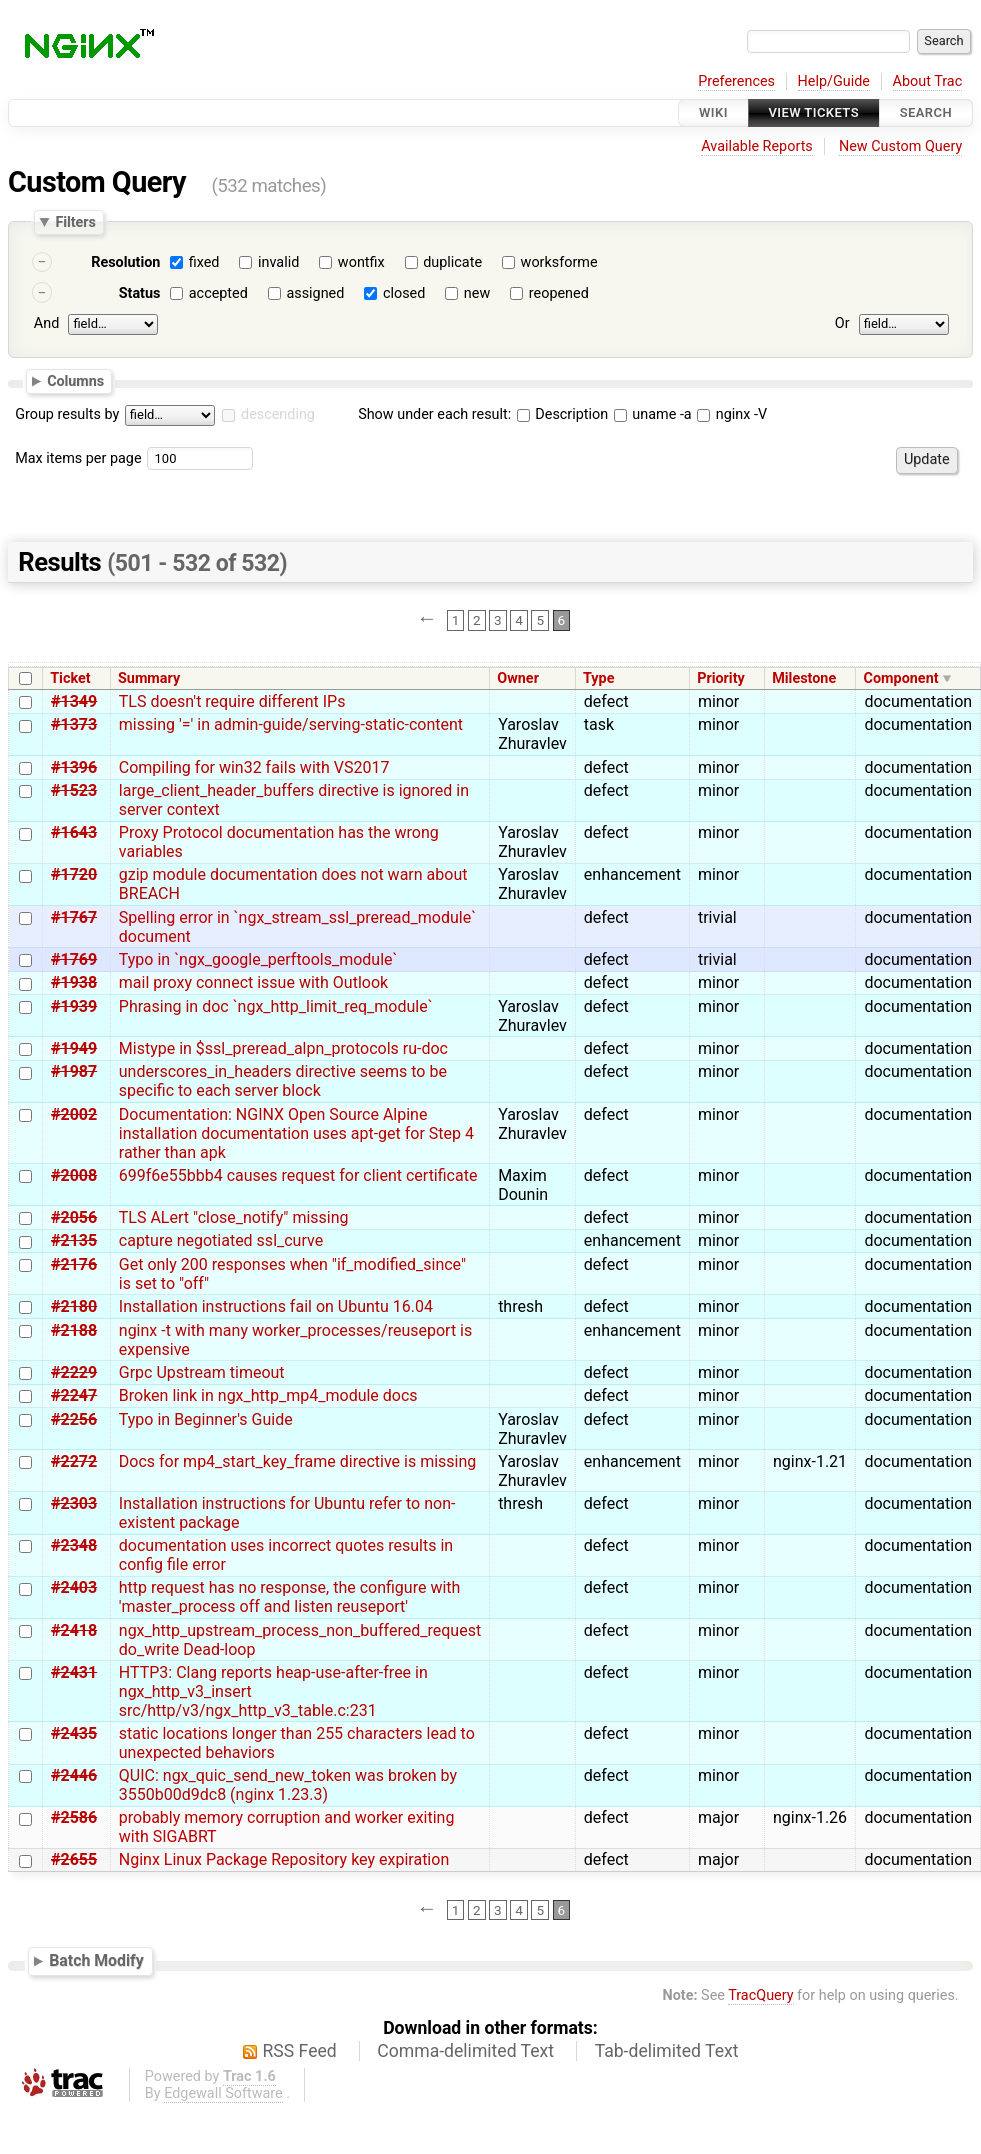 Image resolution: width=981 pixels, height=2154 pixels. What do you see at coordinates (834, 81) in the screenshot?
I see `Help/Guide` at bounding box center [834, 81].